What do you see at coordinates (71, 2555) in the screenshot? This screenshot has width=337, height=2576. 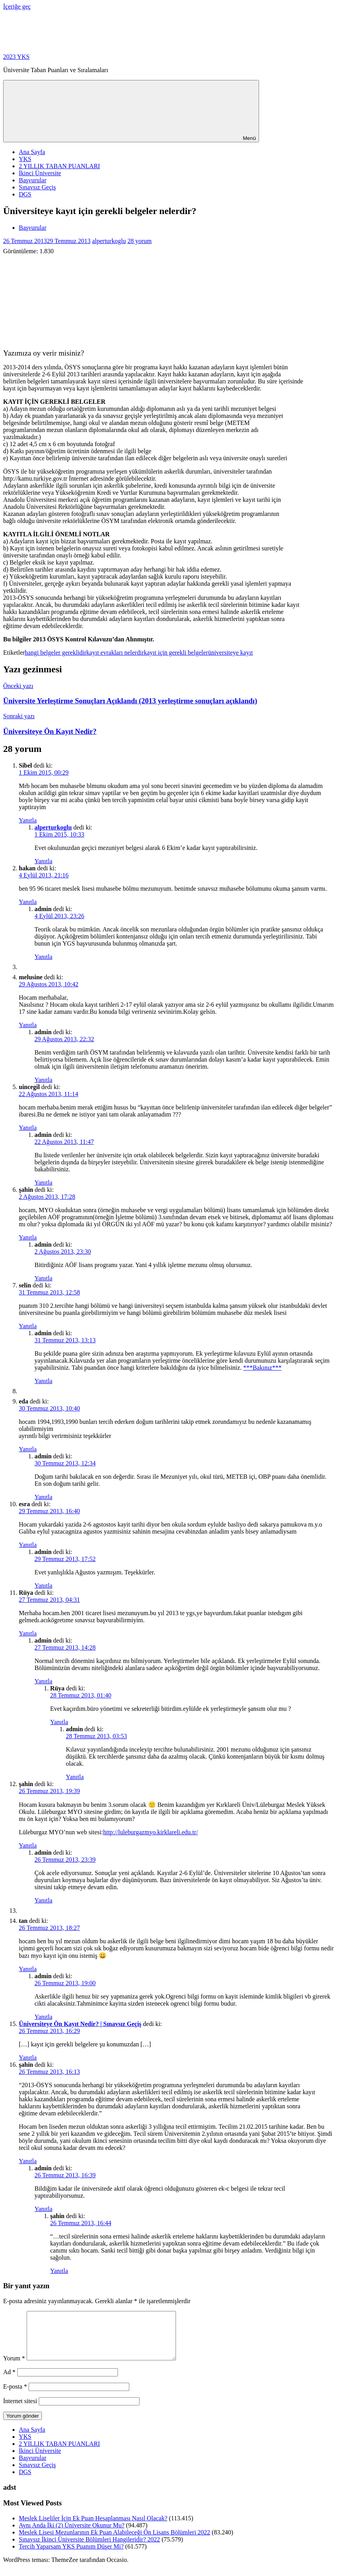 I see `Tercih Yaparsam YKS Puanım Düşer Mi?` at bounding box center [71, 2555].